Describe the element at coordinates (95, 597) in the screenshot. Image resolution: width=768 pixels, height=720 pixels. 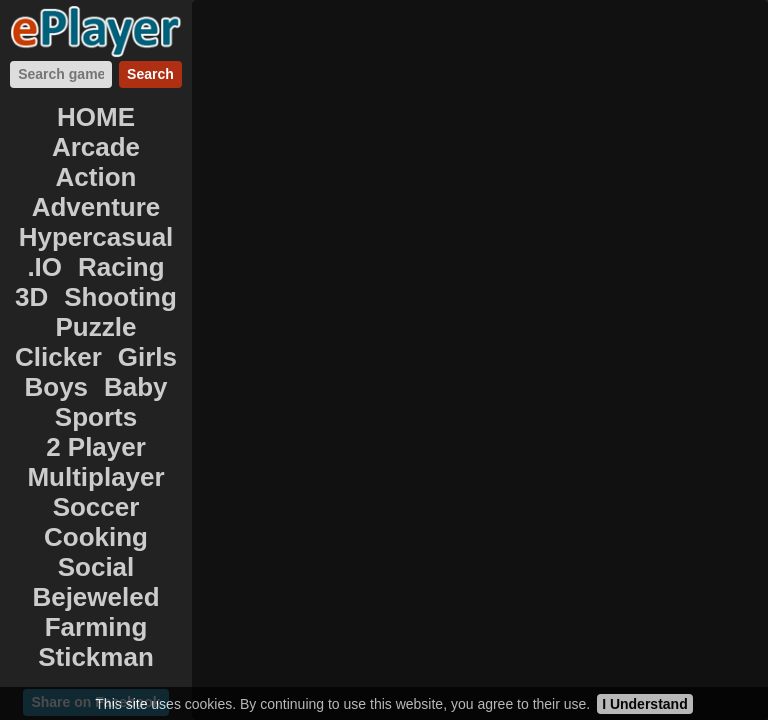
I see `Bejeweled` at that location.